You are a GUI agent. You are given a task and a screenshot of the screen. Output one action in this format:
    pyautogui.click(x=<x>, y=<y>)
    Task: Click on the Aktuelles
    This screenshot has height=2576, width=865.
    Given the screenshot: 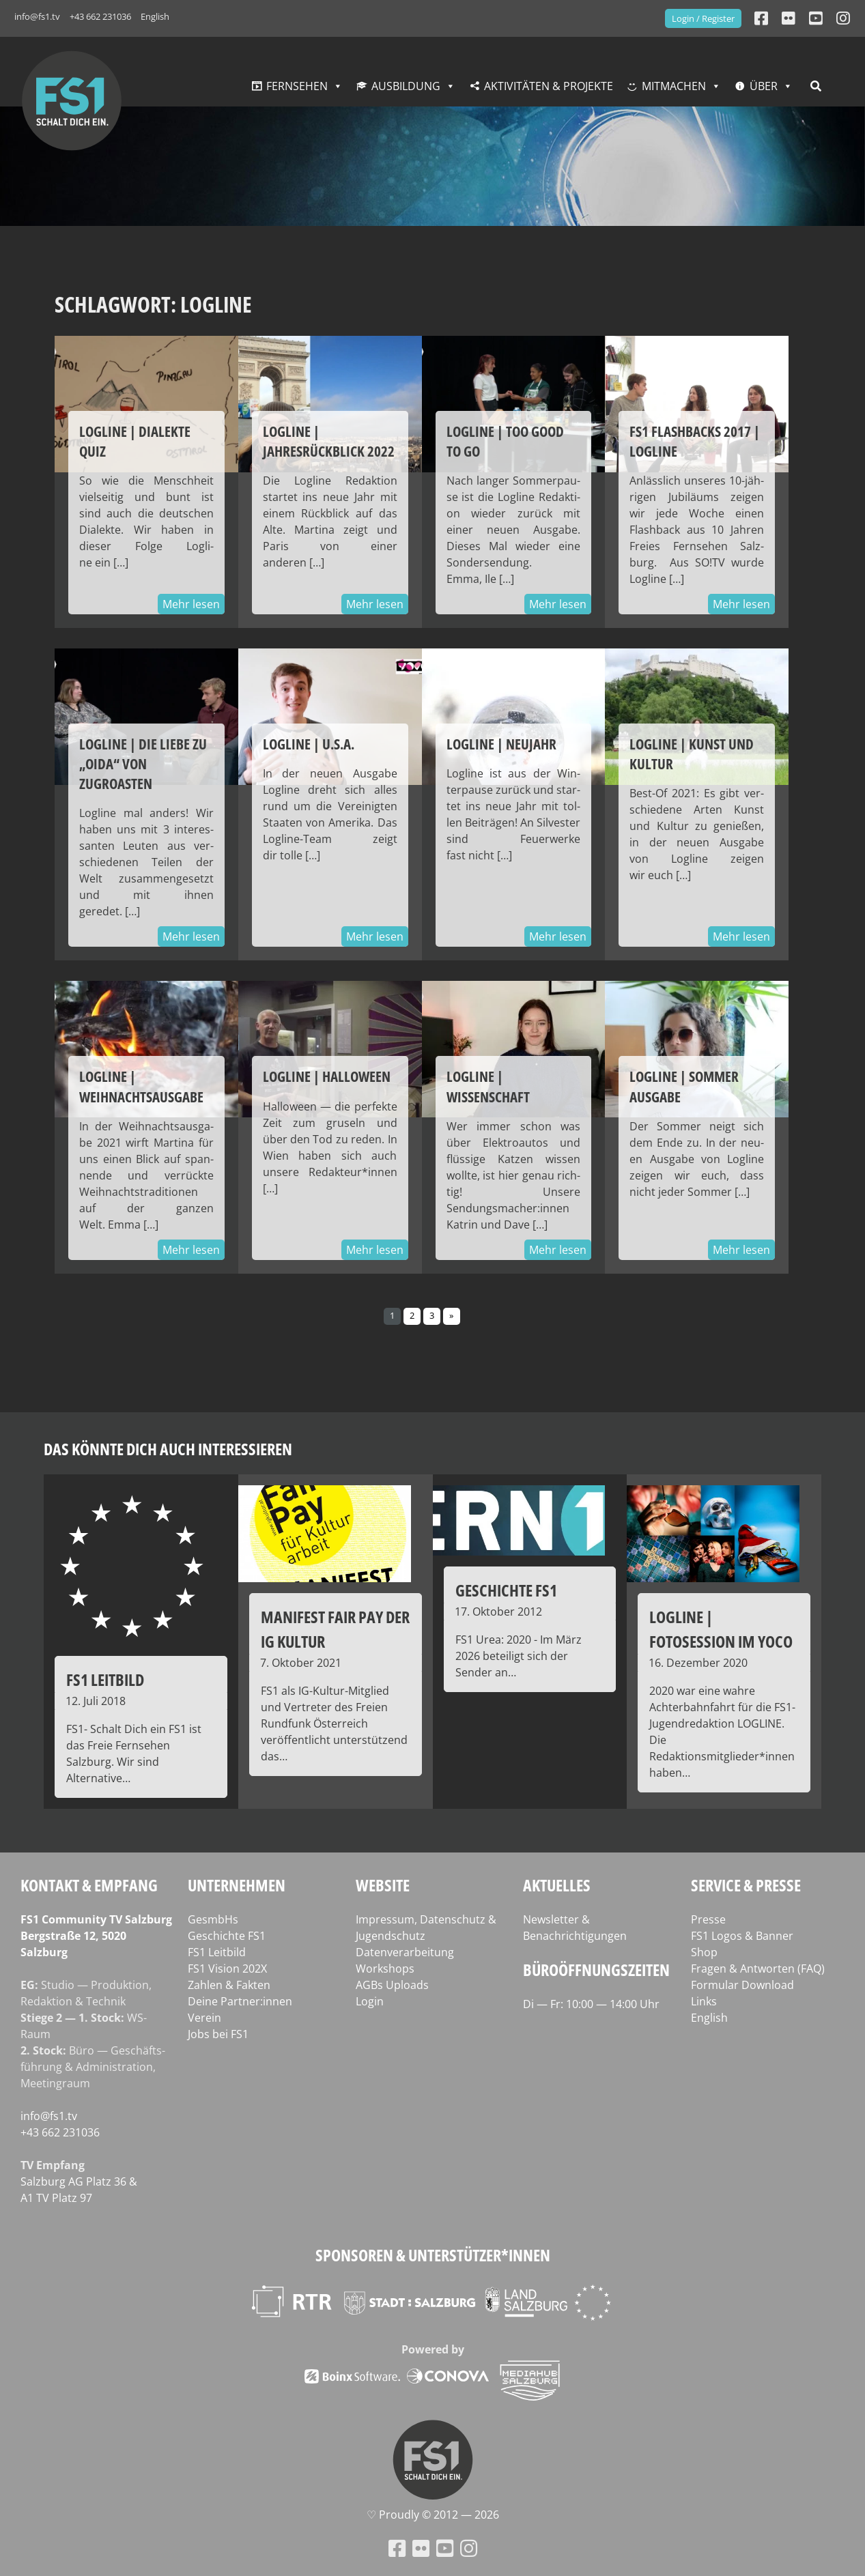 What is the action you would take?
    pyautogui.click(x=557, y=1885)
    